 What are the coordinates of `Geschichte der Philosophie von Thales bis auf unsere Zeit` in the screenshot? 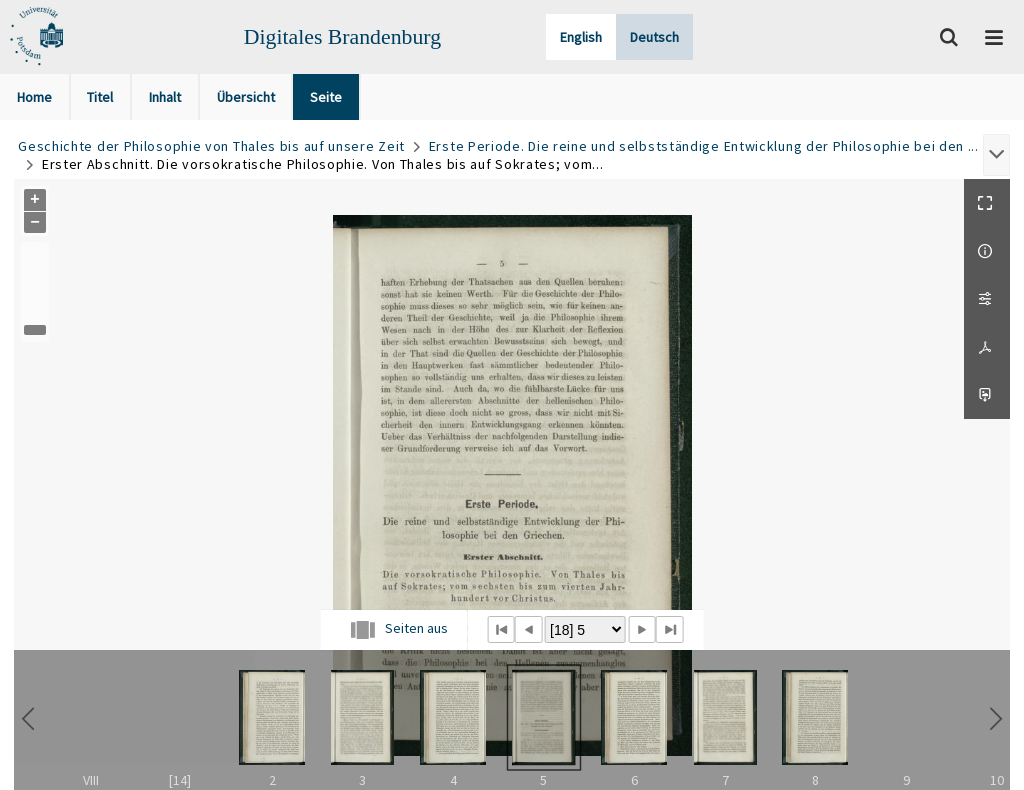 It's located at (211, 146).